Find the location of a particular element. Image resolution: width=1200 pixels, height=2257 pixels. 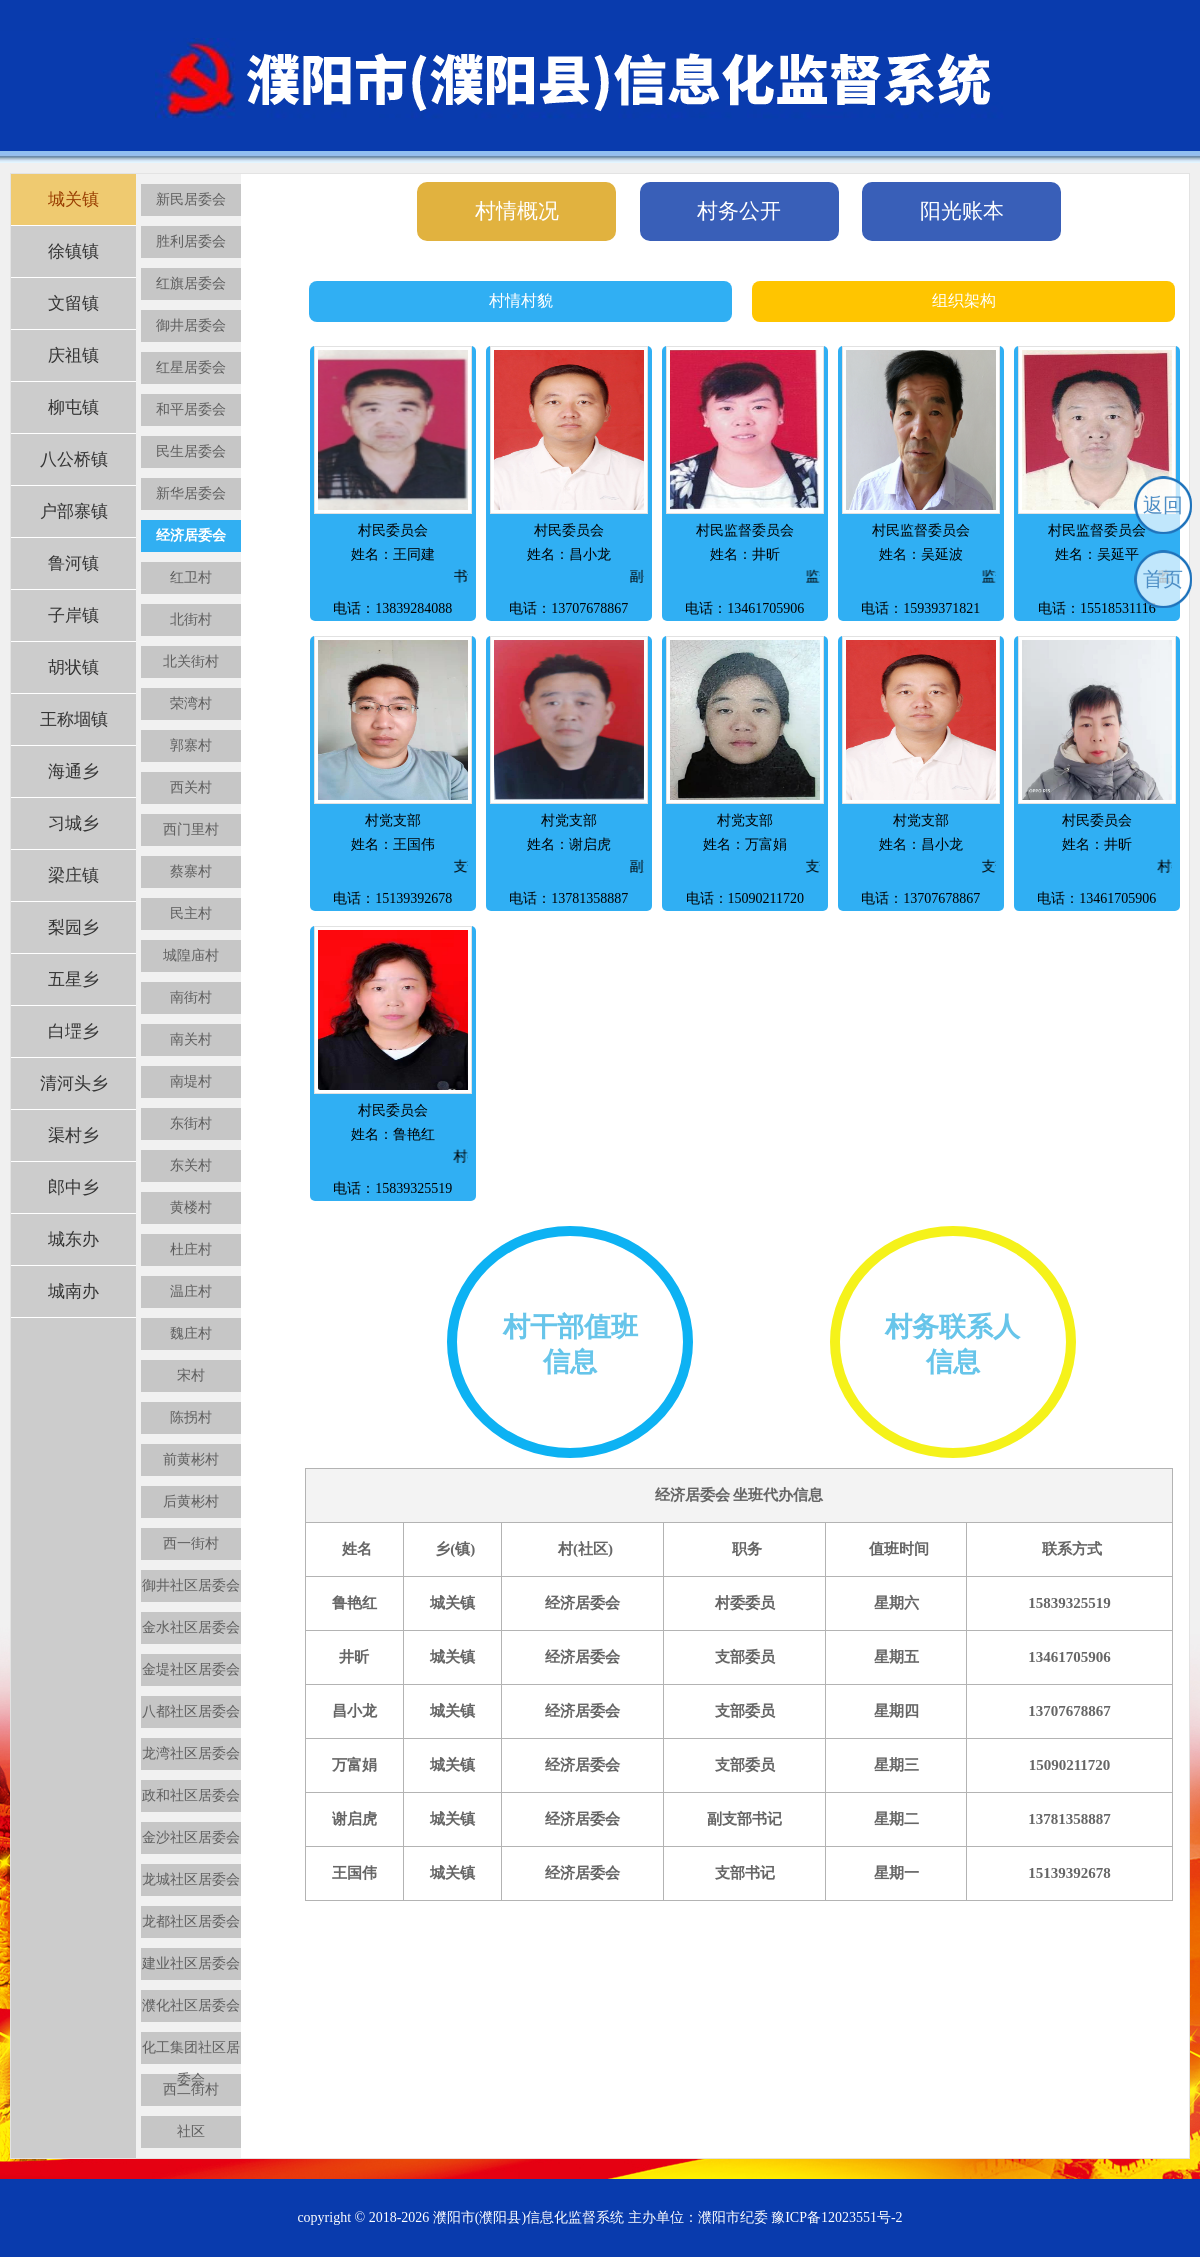

八都社区居委会 is located at coordinates (191, 1711).